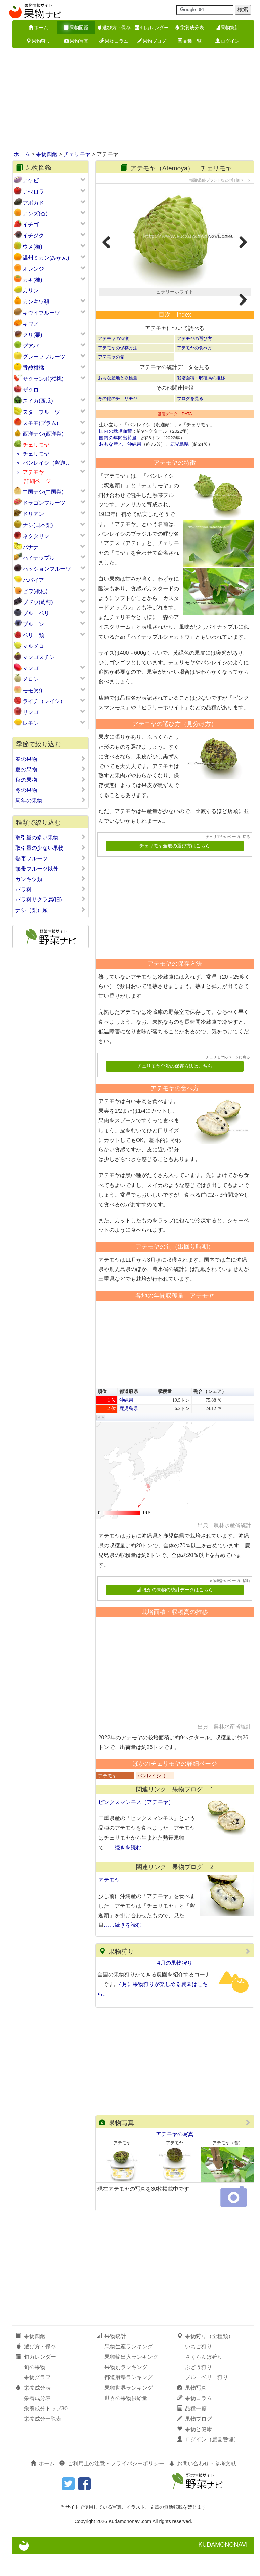 Image resolution: width=260 pixels, height=2576 pixels. What do you see at coordinates (125, 2389) in the screenshot?
I see `果物別ランキング` at bounding box center [125, 2389].